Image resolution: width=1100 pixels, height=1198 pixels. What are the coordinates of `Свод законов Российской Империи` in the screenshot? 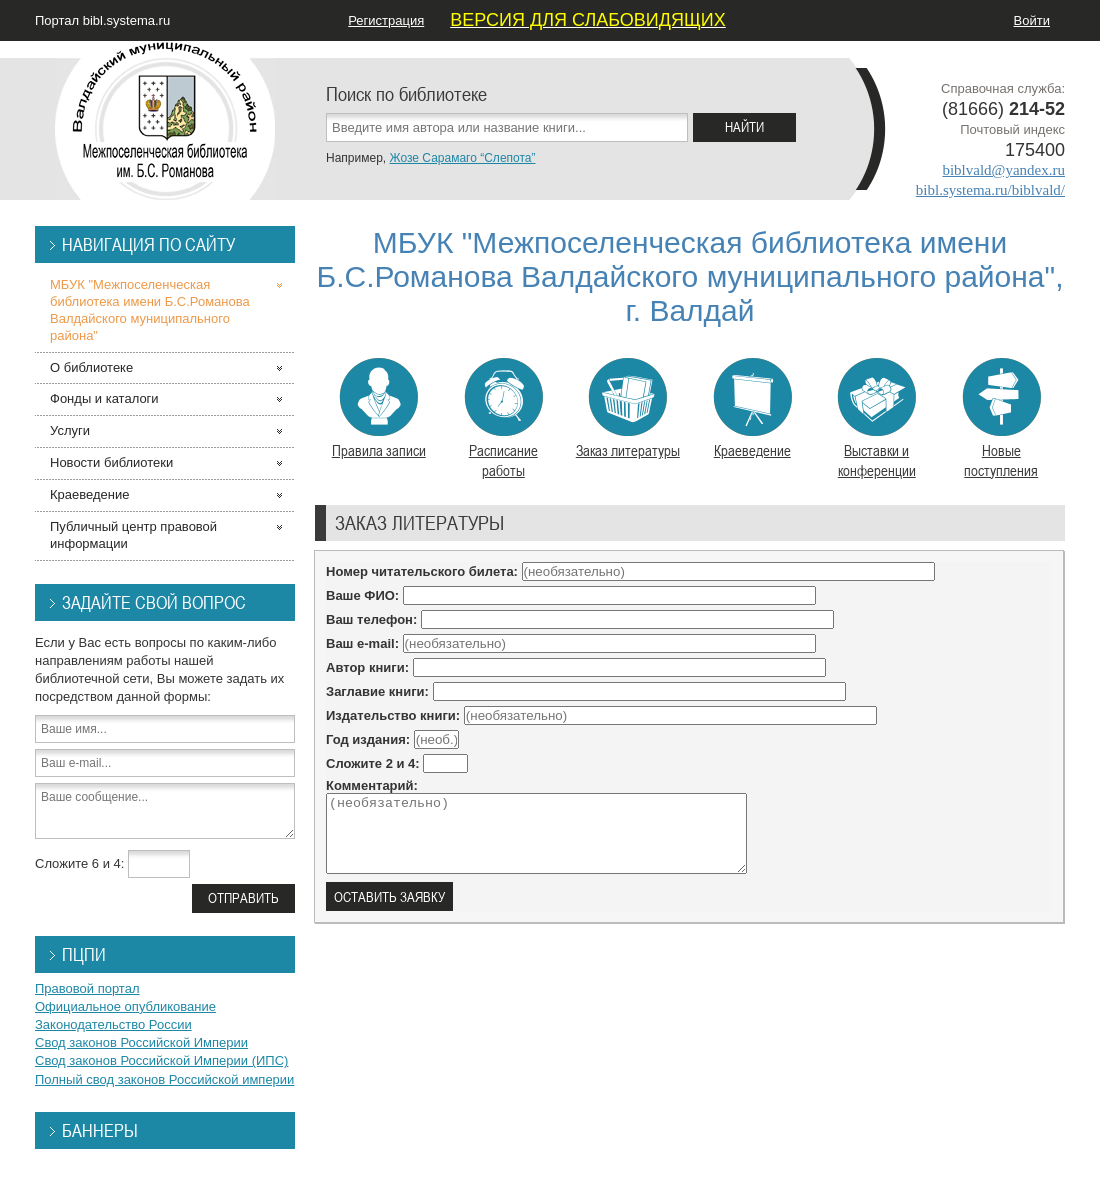 It's located at (141, 1042).